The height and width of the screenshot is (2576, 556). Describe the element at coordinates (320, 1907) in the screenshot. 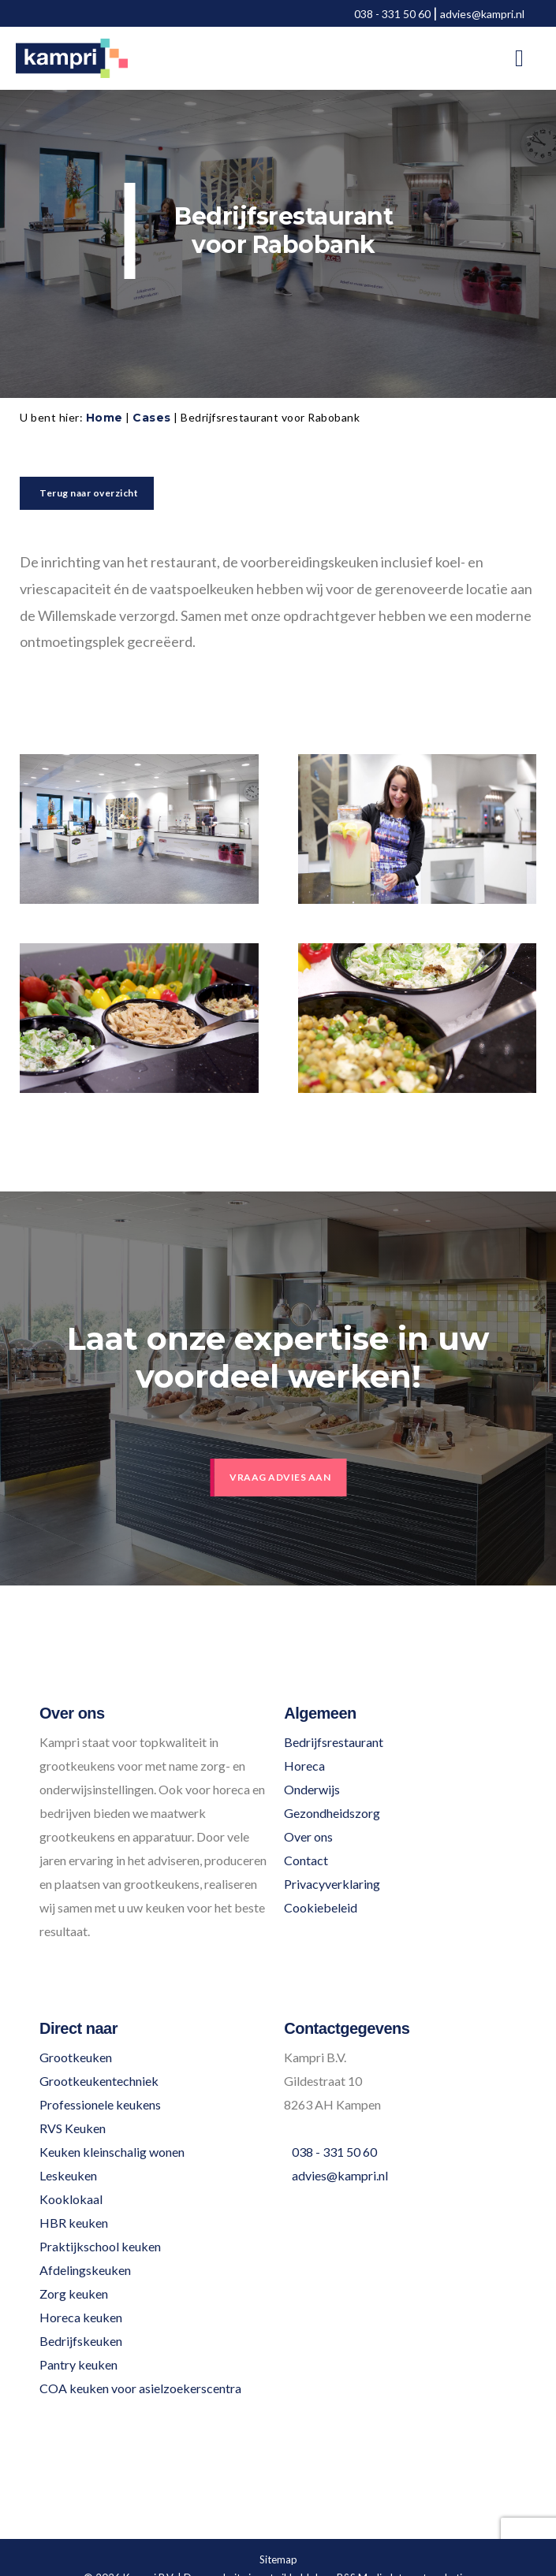

I see `Cookiebeleid` at that location.